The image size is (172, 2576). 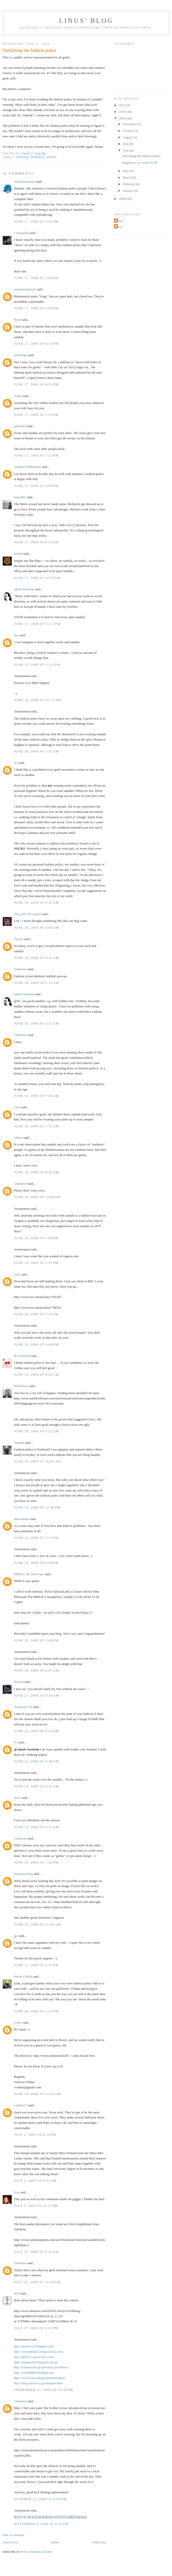 What do you see at coordinates (18, 2022) in the screenshot?
I see `Vinny` at bounding box center [18, 2022].